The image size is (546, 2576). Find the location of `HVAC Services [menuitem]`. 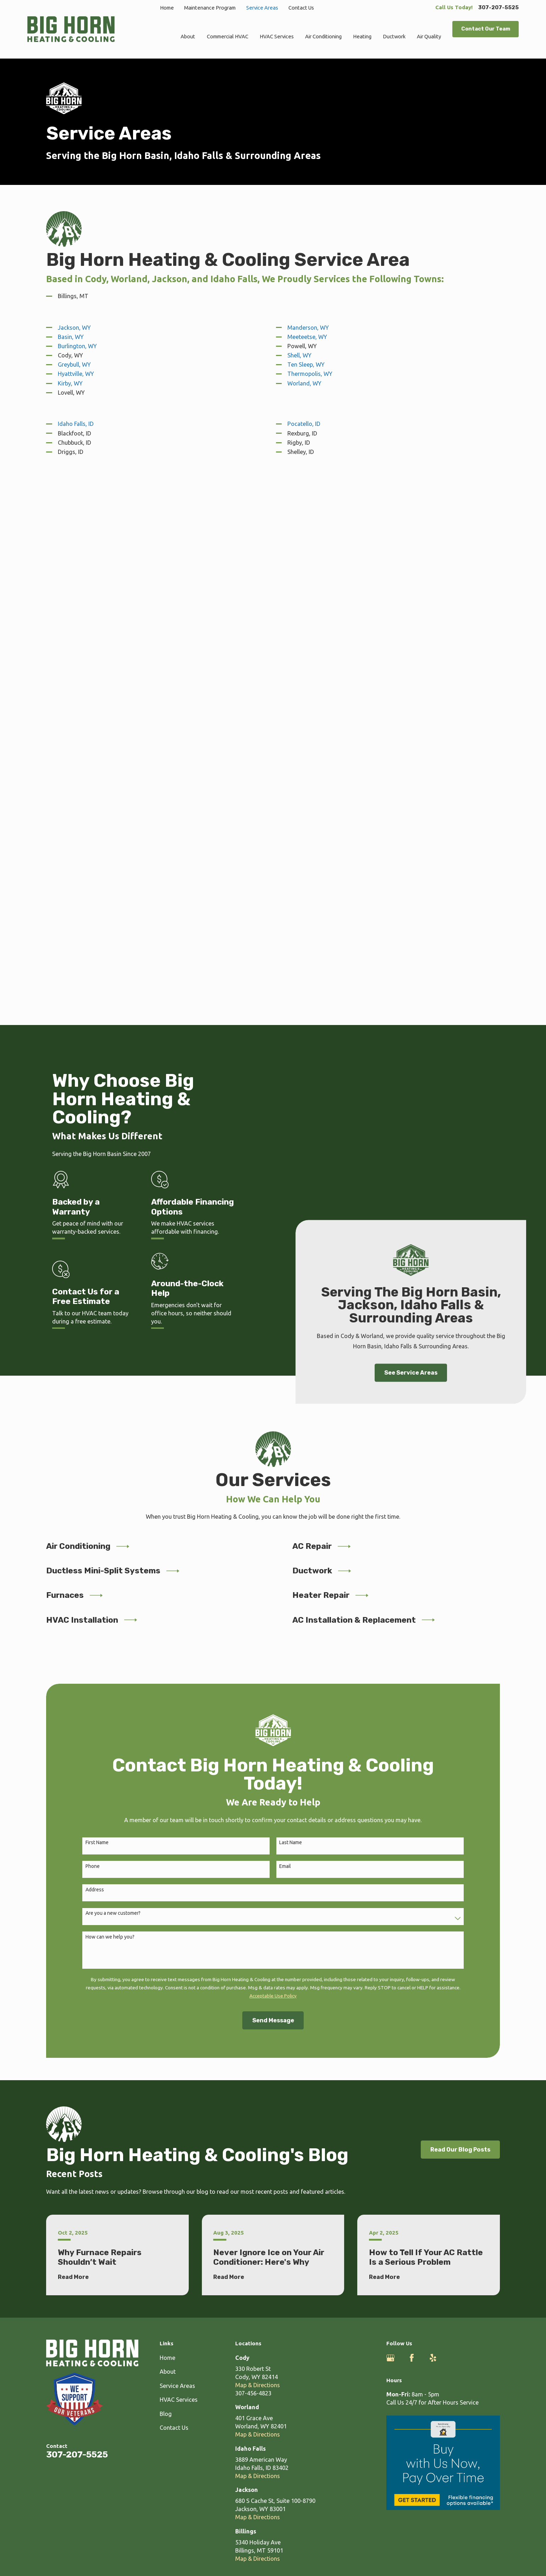

HVAC Services [menuitem] is located at coordinates (277, 36).